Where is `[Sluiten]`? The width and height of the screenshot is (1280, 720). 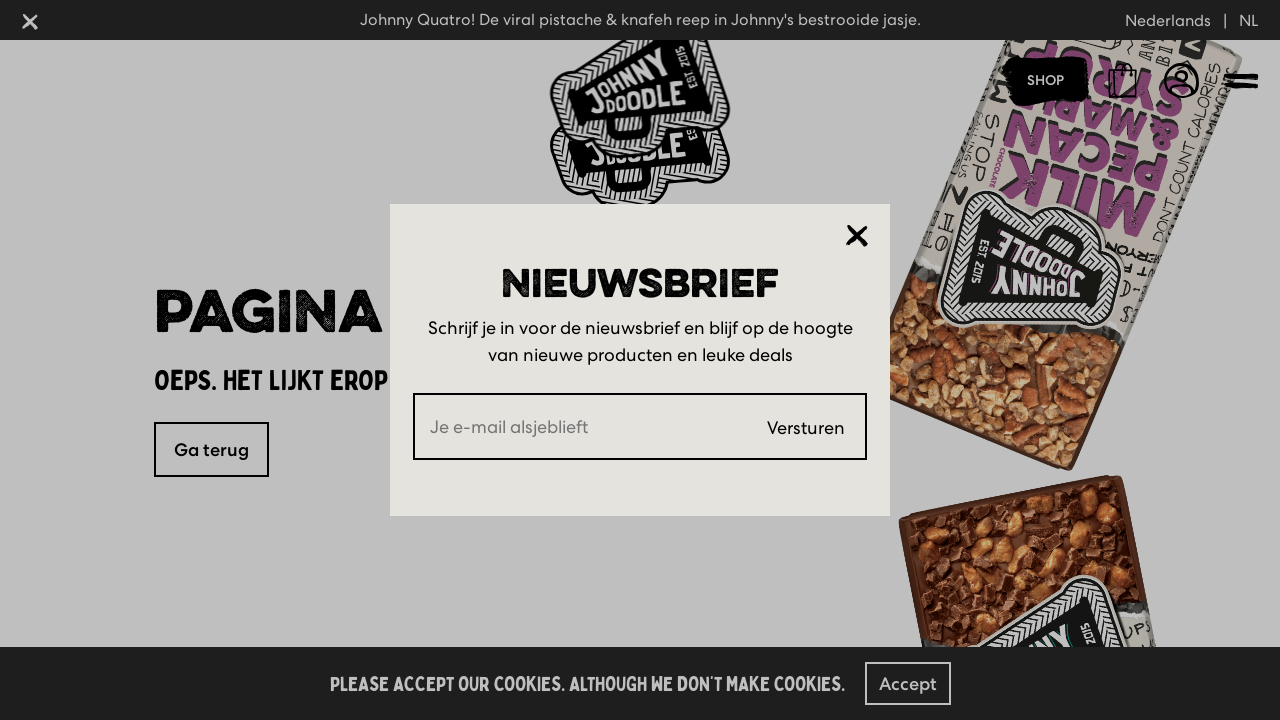 [Sluiten] is located at coordinates (857, 235).